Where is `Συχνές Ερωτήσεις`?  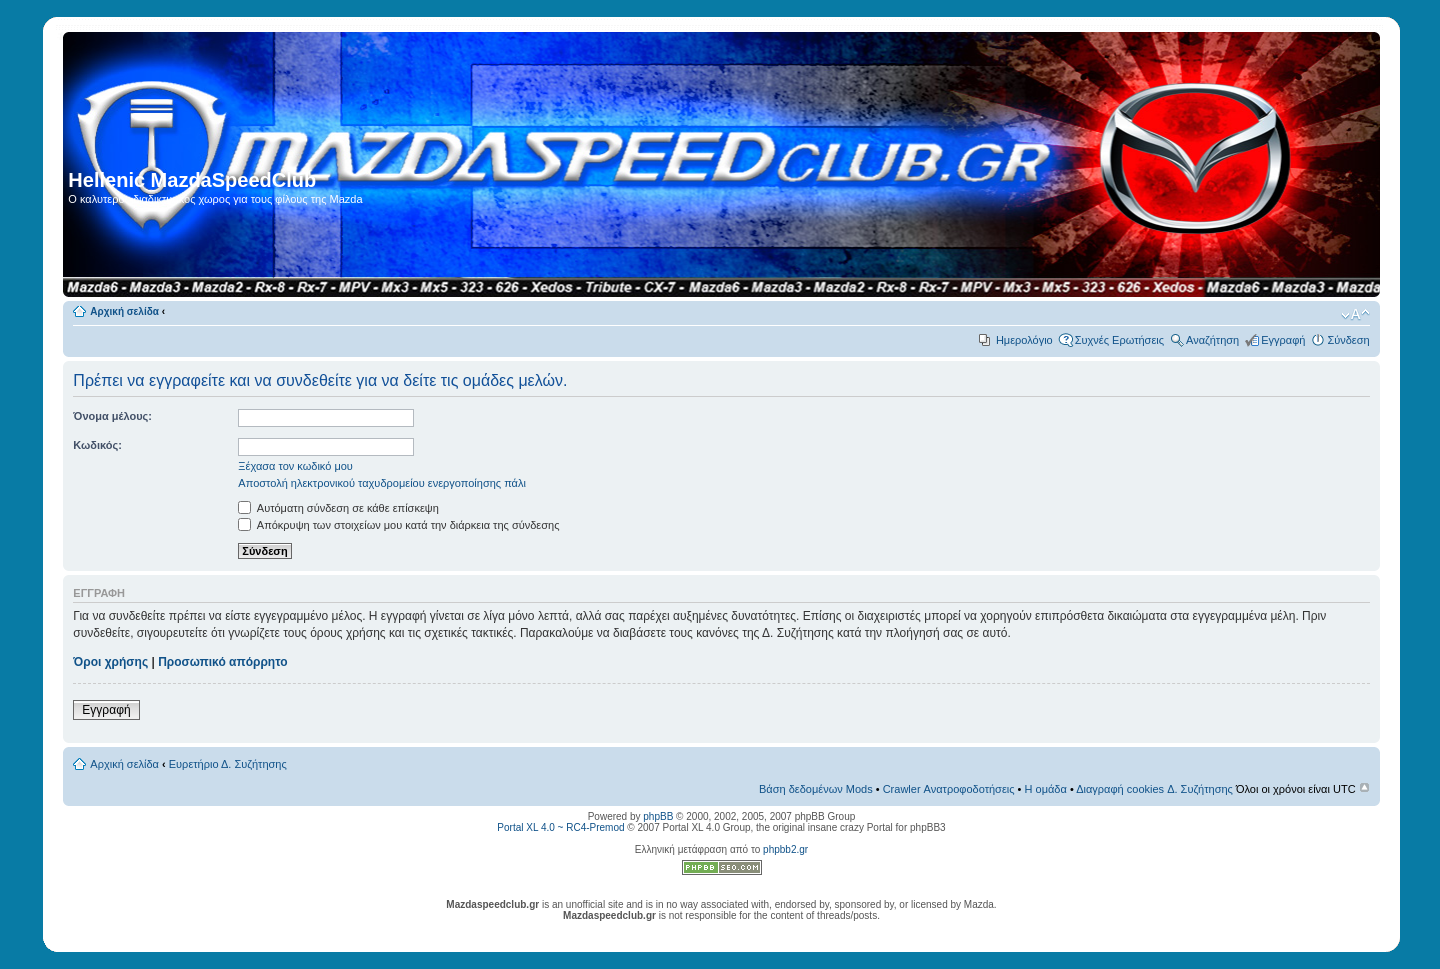 Συχνές Ερωτήσεις is located at coordinates (1119, 340).